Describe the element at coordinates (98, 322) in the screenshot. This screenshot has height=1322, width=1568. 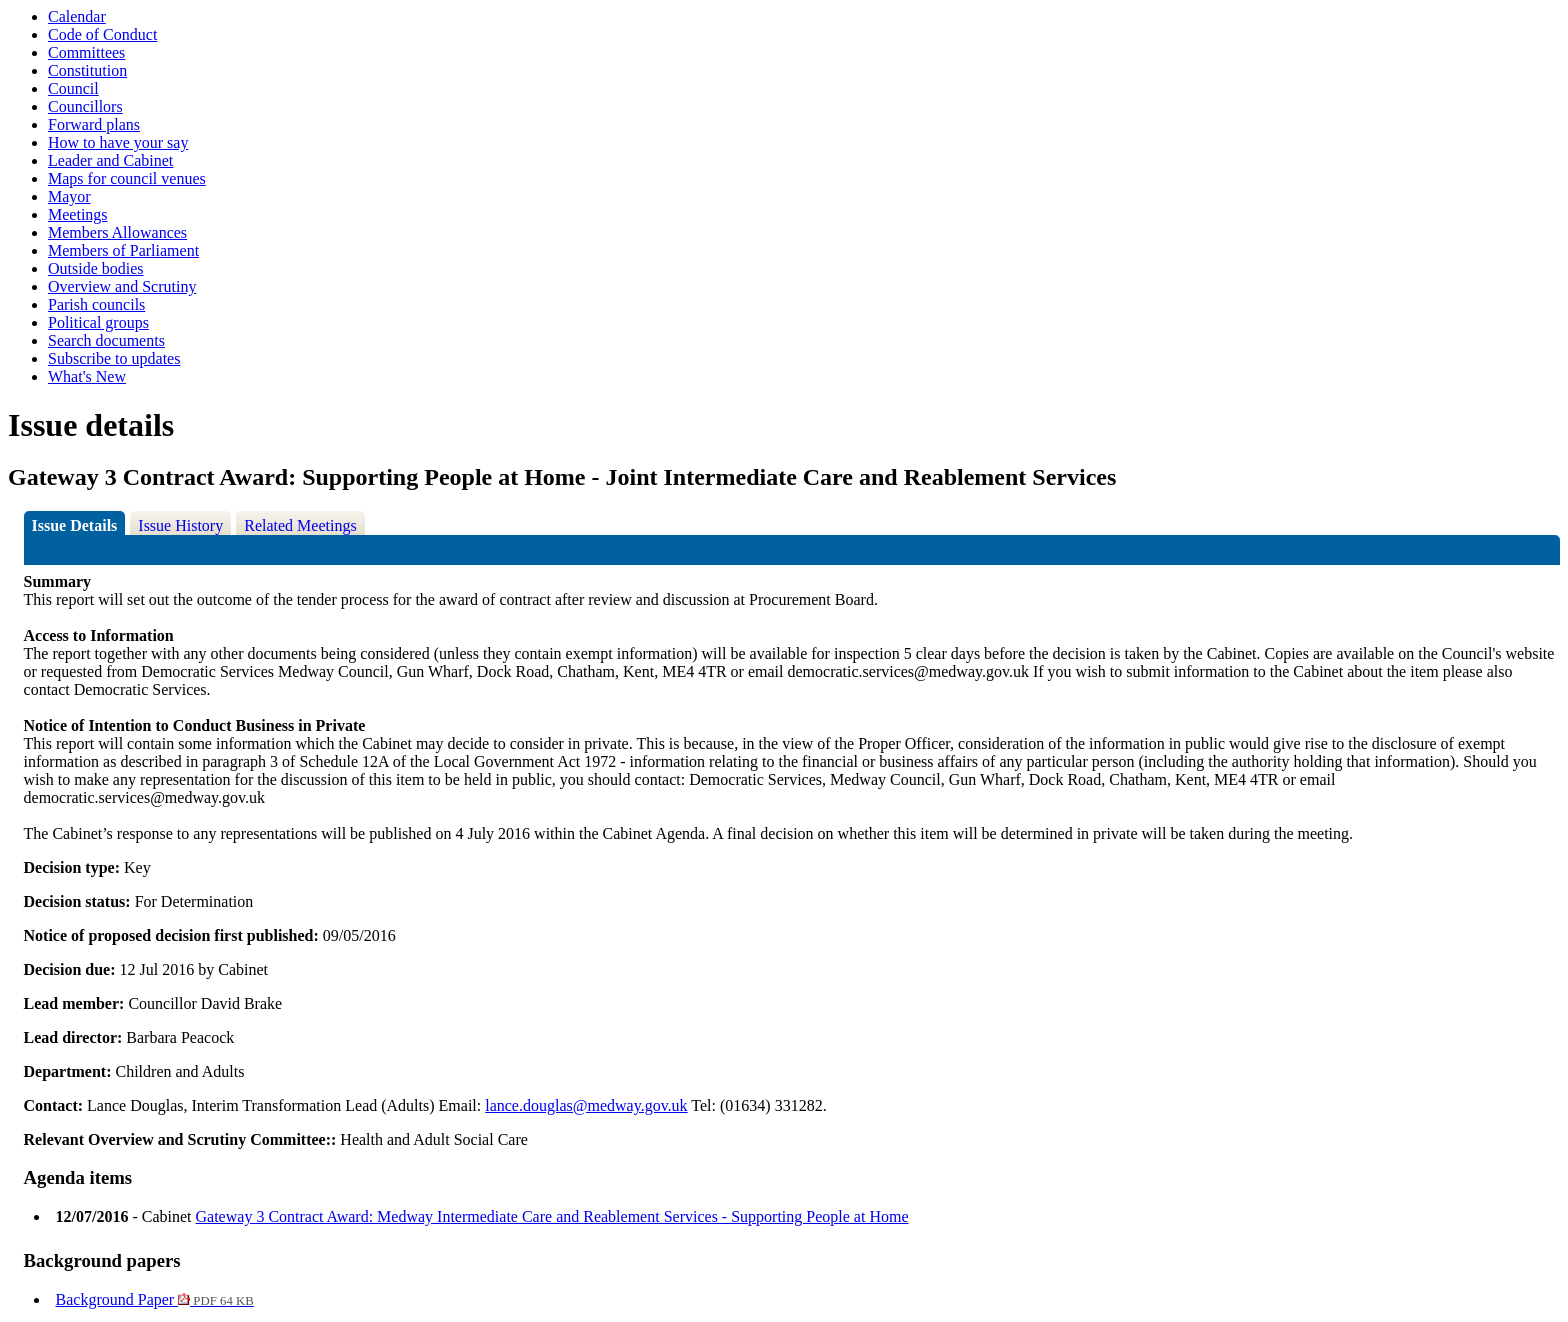
I see `Political groups` at that location.